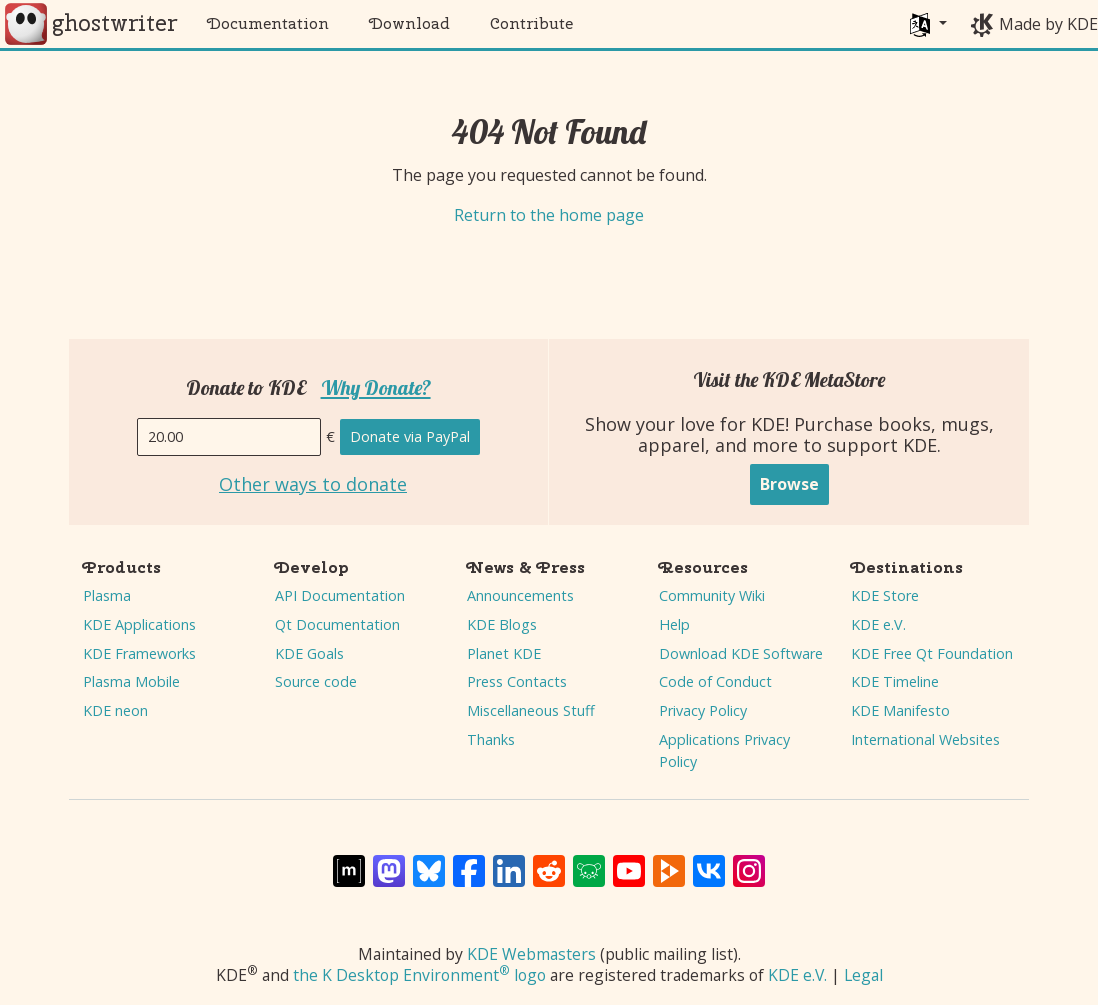 This screenshot has width=1098, height=1005. What do you see at coordinates (712, 595) in the screenshot?
I see `Community Wiki` at bounding box center [712, 595].